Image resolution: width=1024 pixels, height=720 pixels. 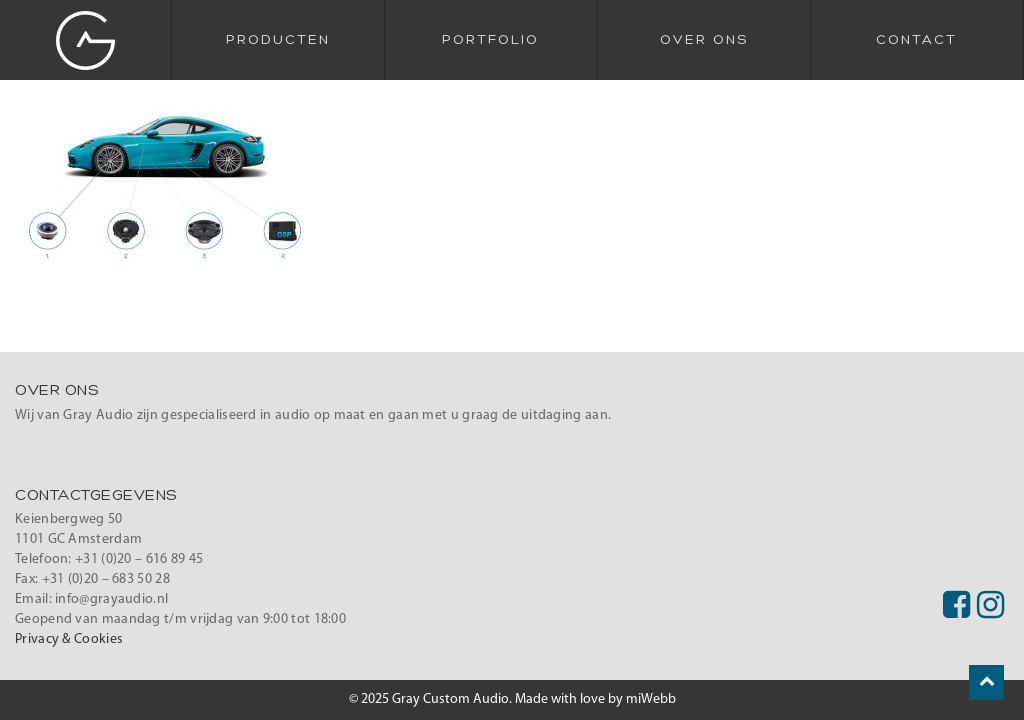 I want to click on Over Ons, so click(x=704, y=40).